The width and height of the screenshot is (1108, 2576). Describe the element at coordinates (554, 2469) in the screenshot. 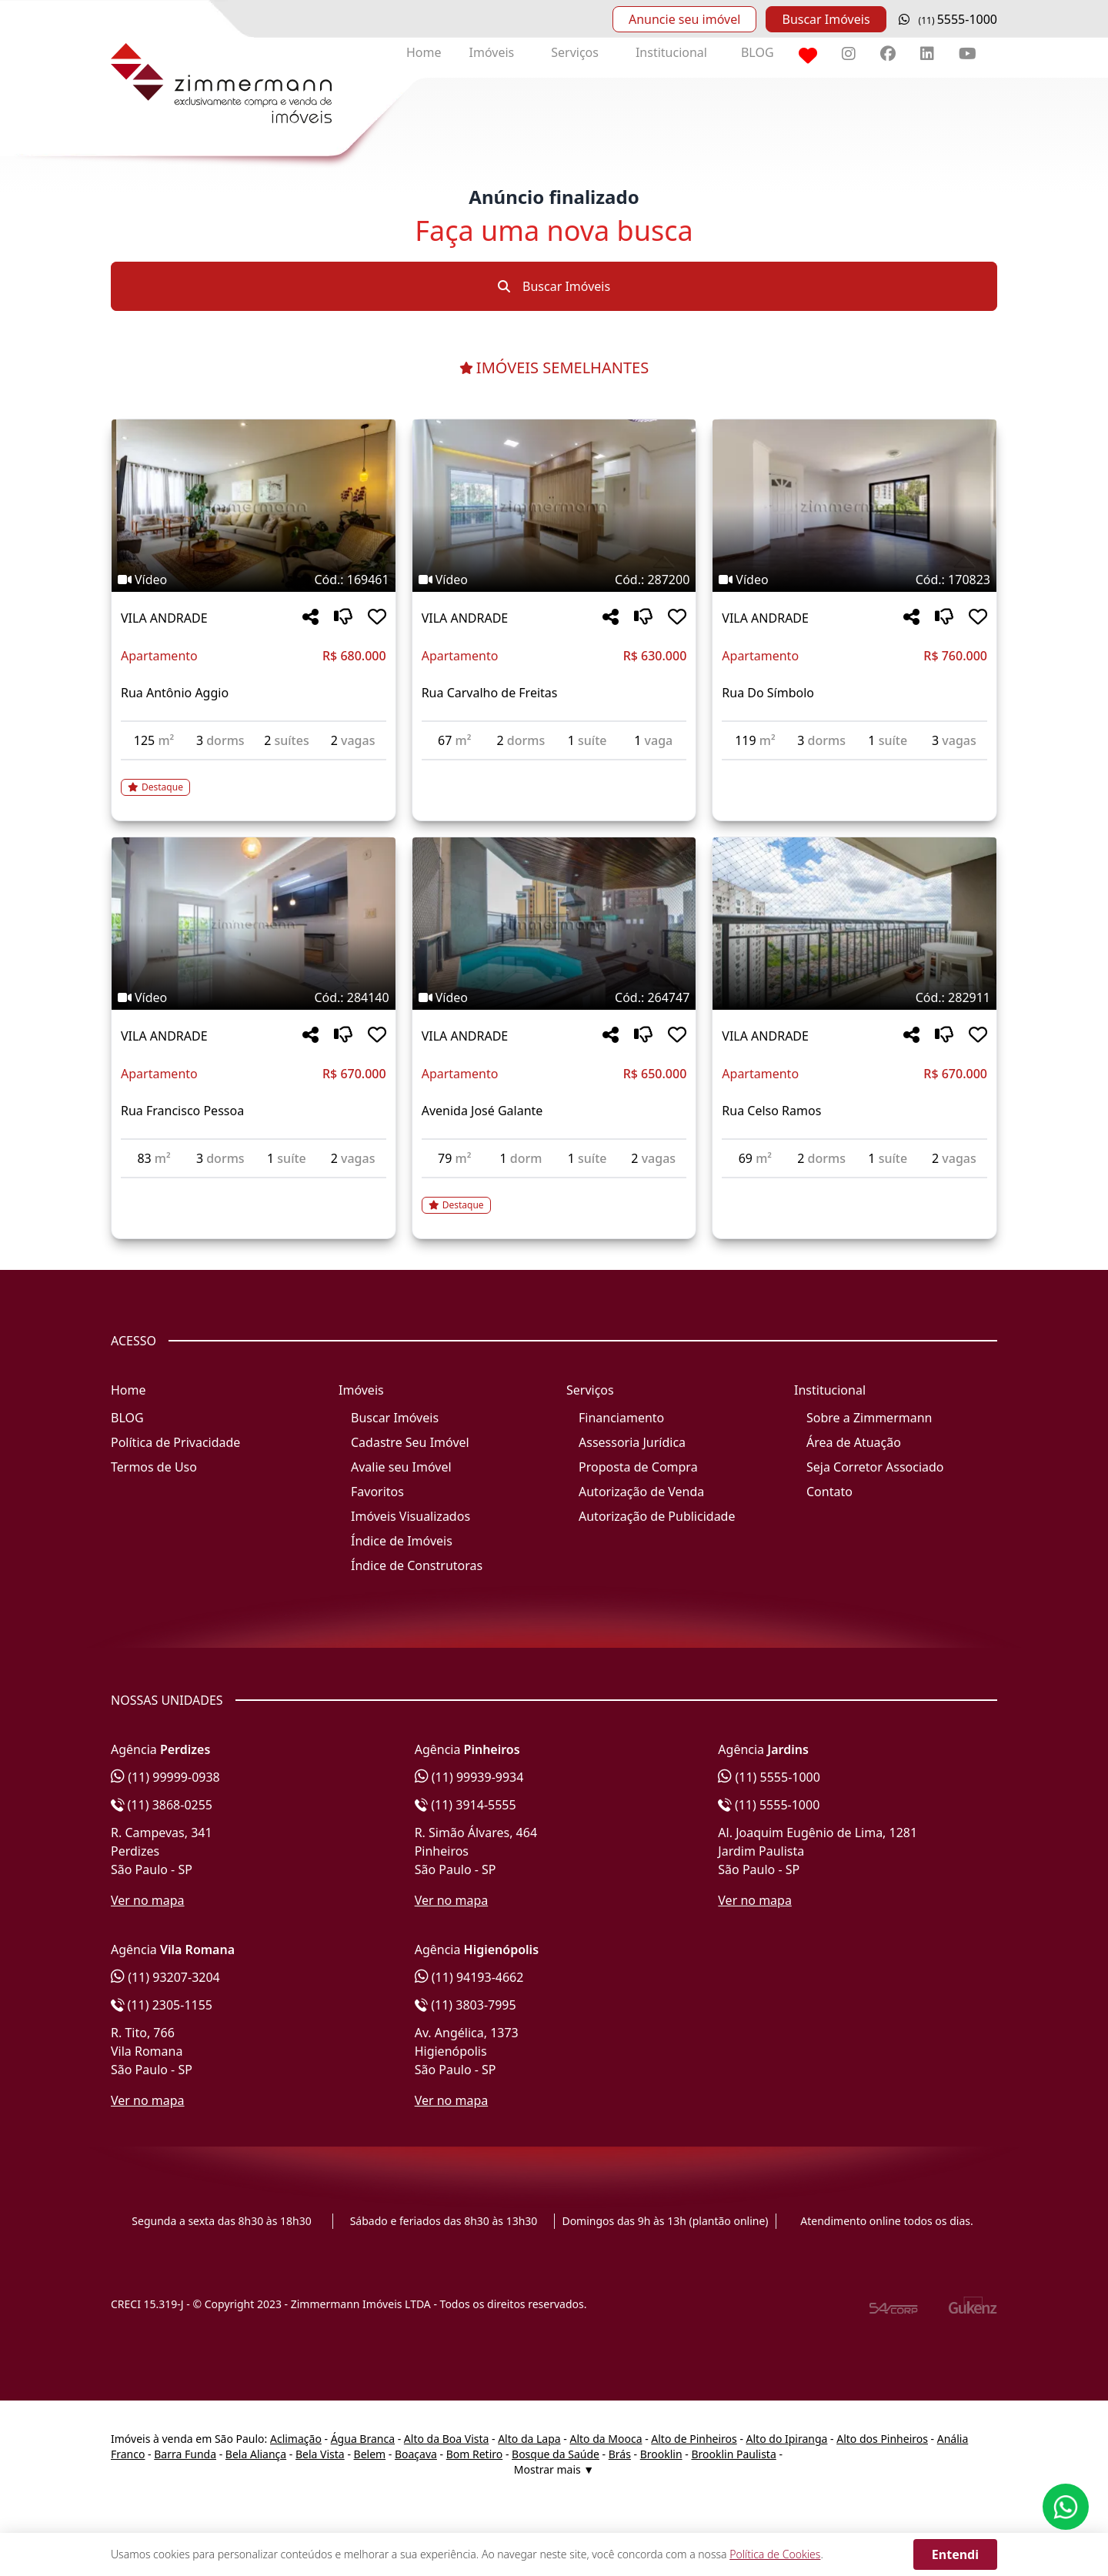

I see `Mostrar mais ▼` at that location.